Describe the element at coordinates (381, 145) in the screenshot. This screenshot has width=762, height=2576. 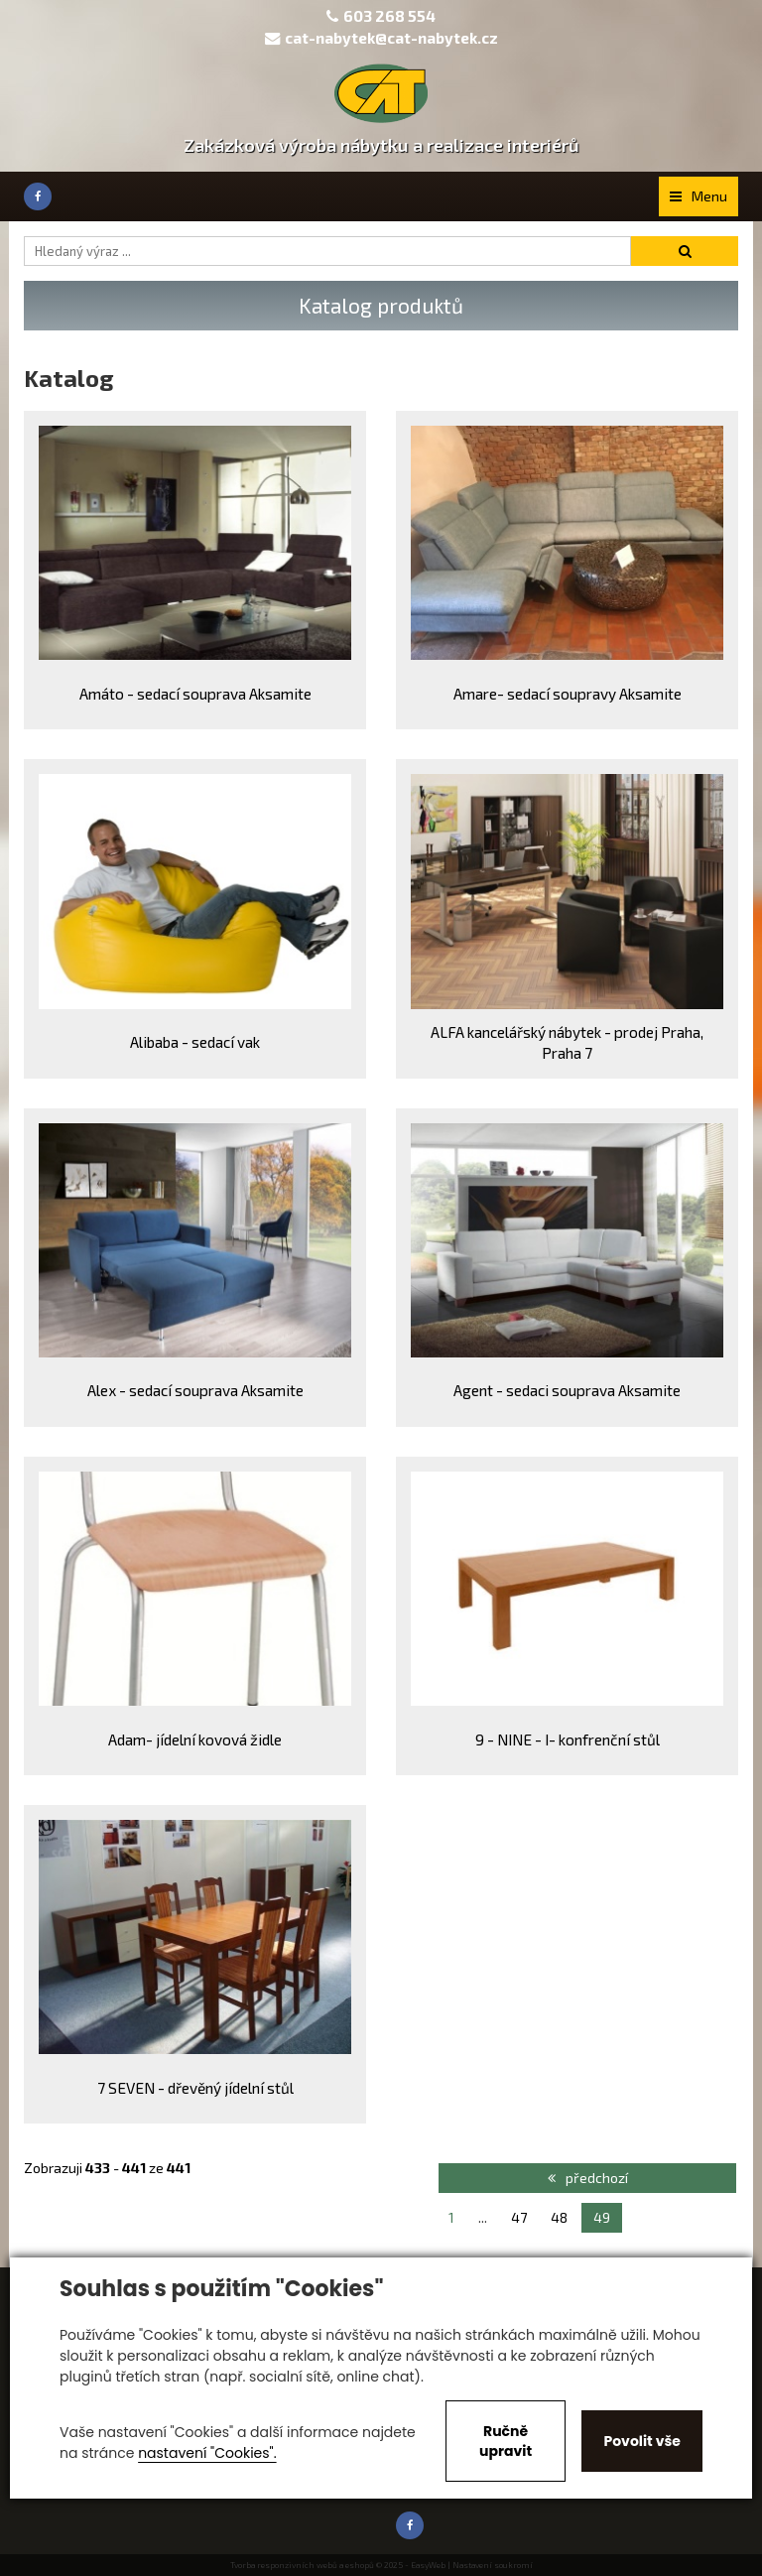
I see `Zakázková výroba nábytku a realizace interiérů` at that location.